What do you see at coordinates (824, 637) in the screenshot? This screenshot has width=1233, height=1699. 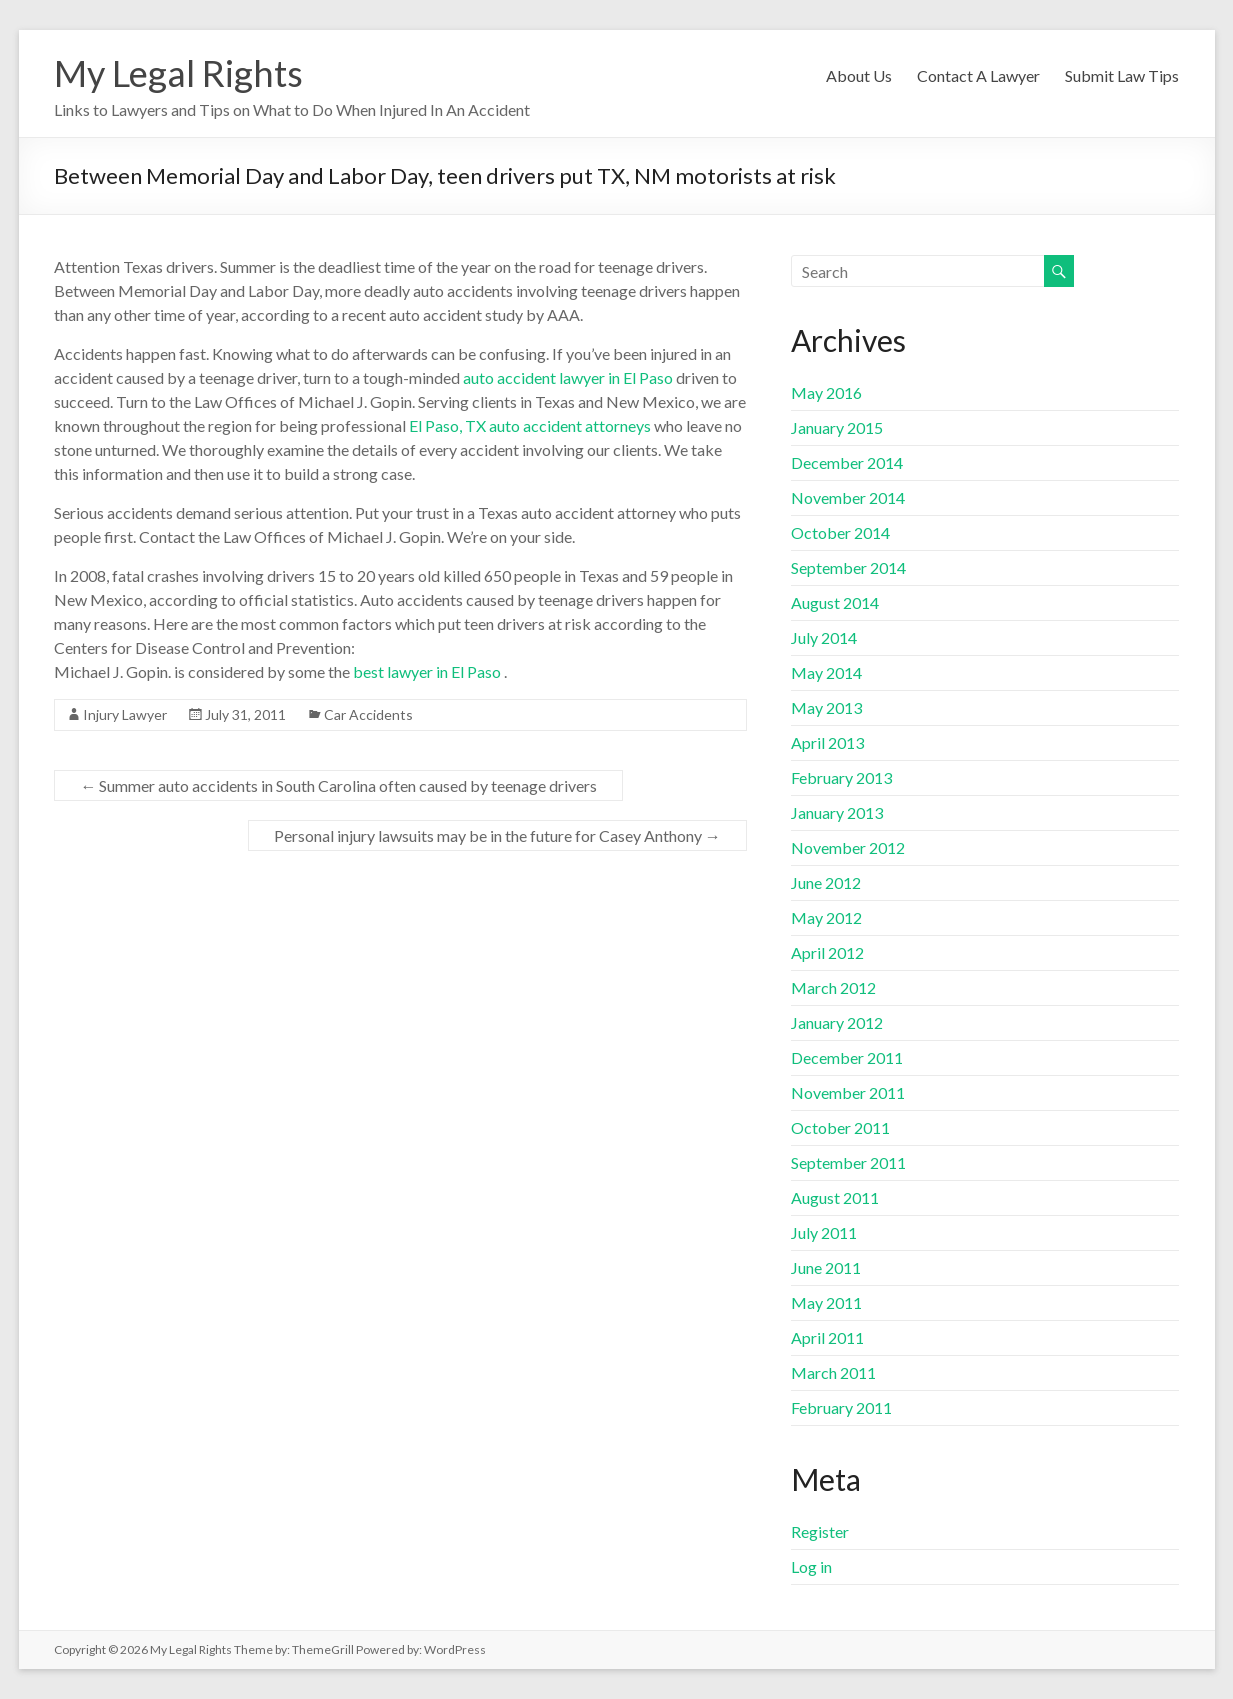 I see `July 2014` at bounding box center [824, 637].